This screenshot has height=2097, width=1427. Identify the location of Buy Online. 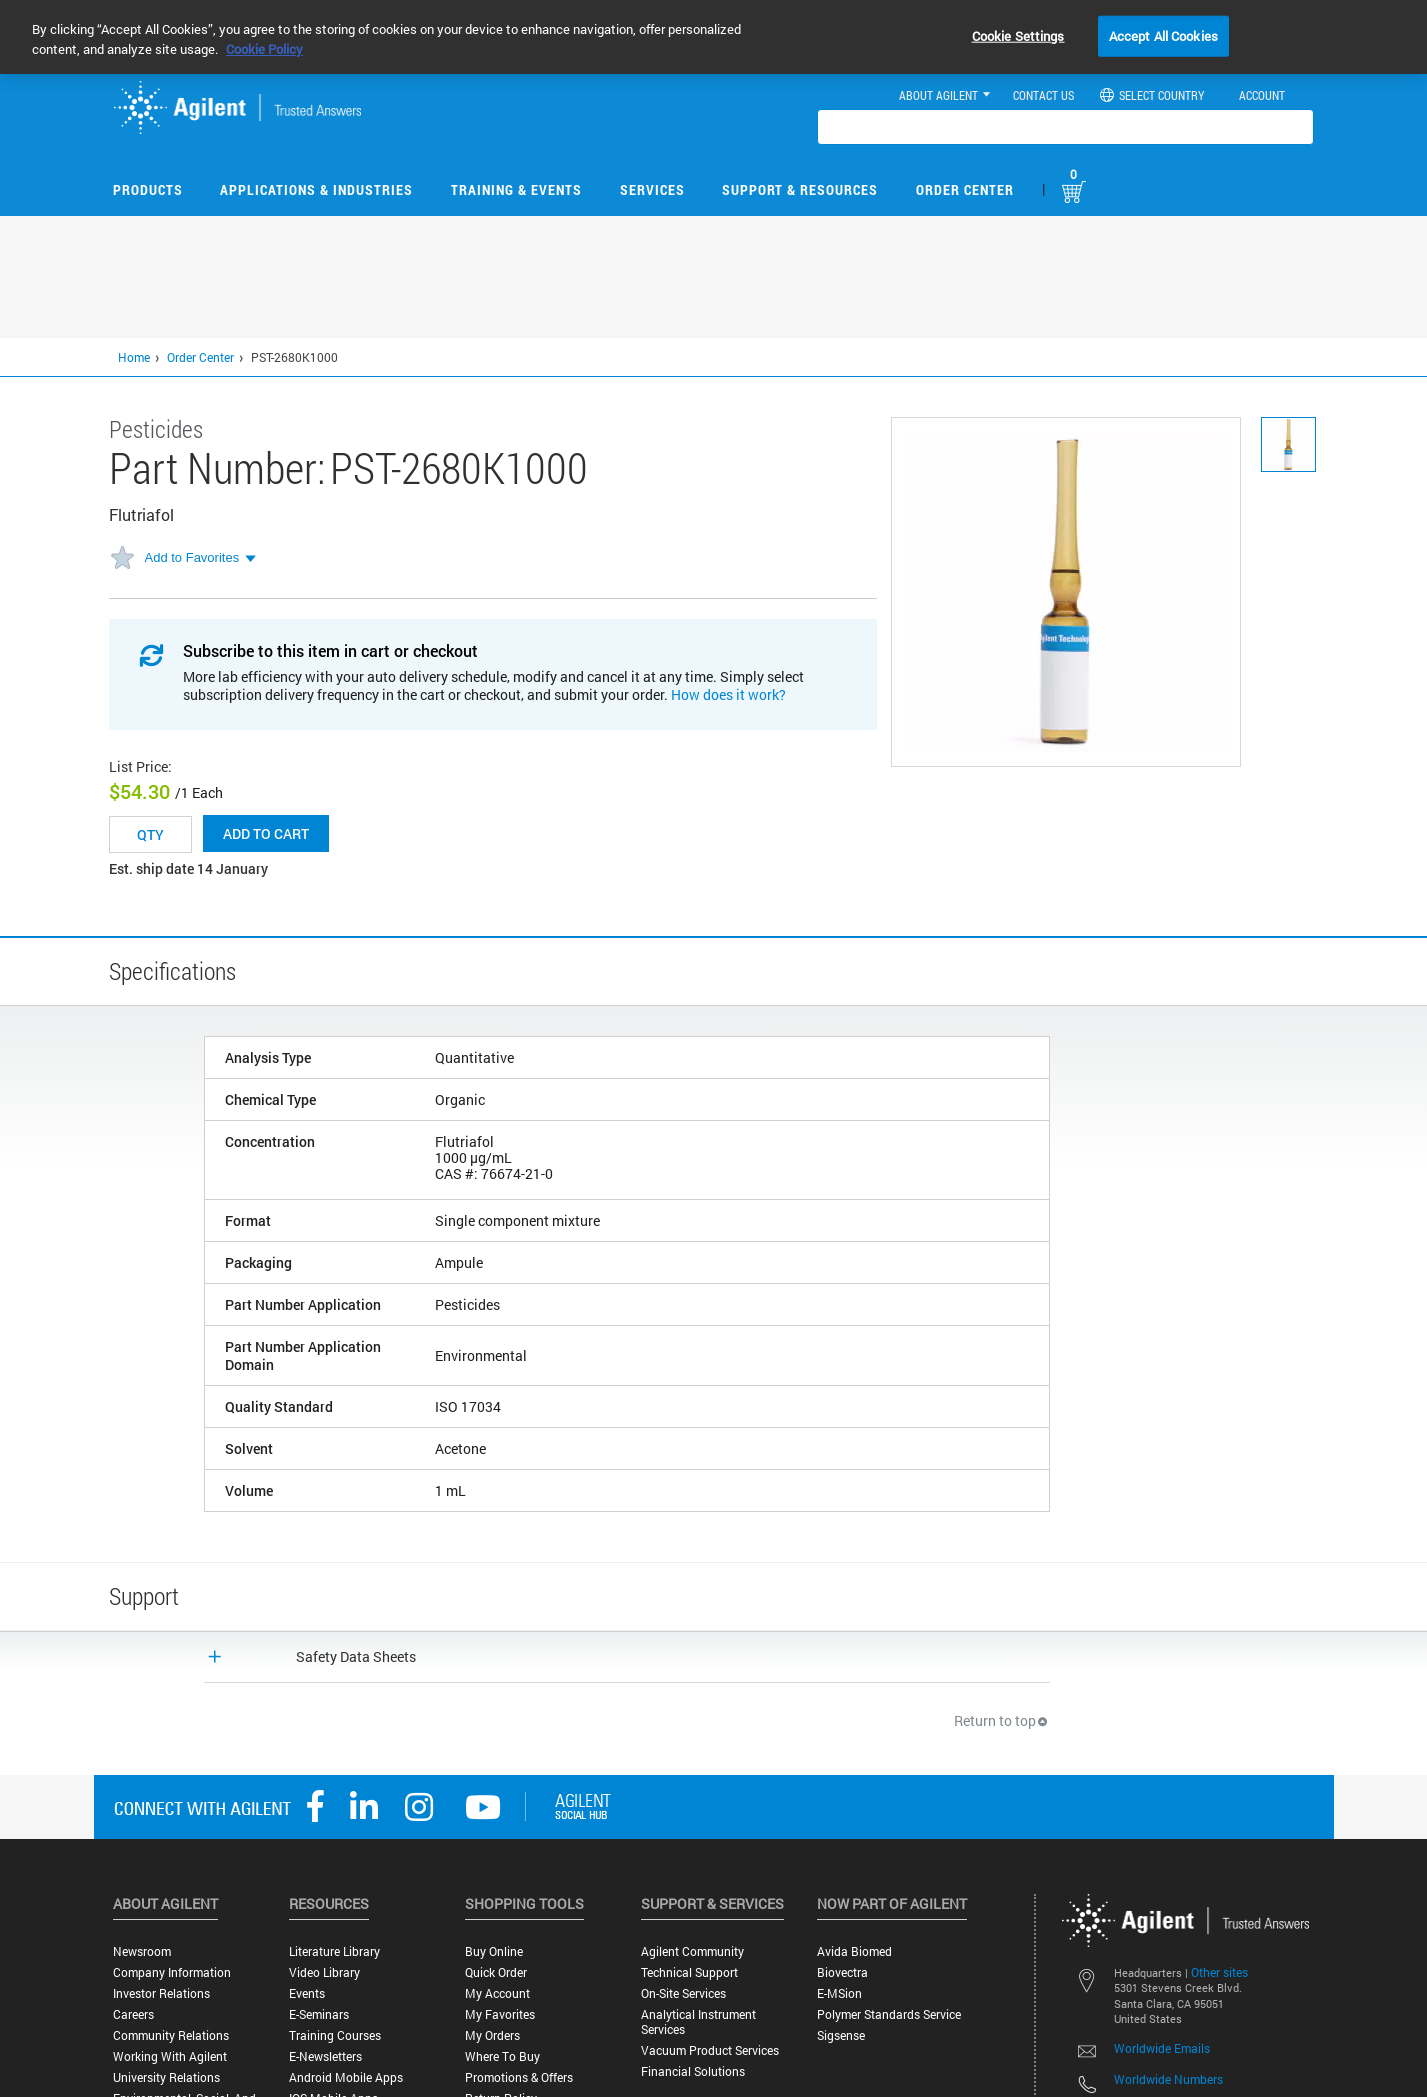
(494, 1951).